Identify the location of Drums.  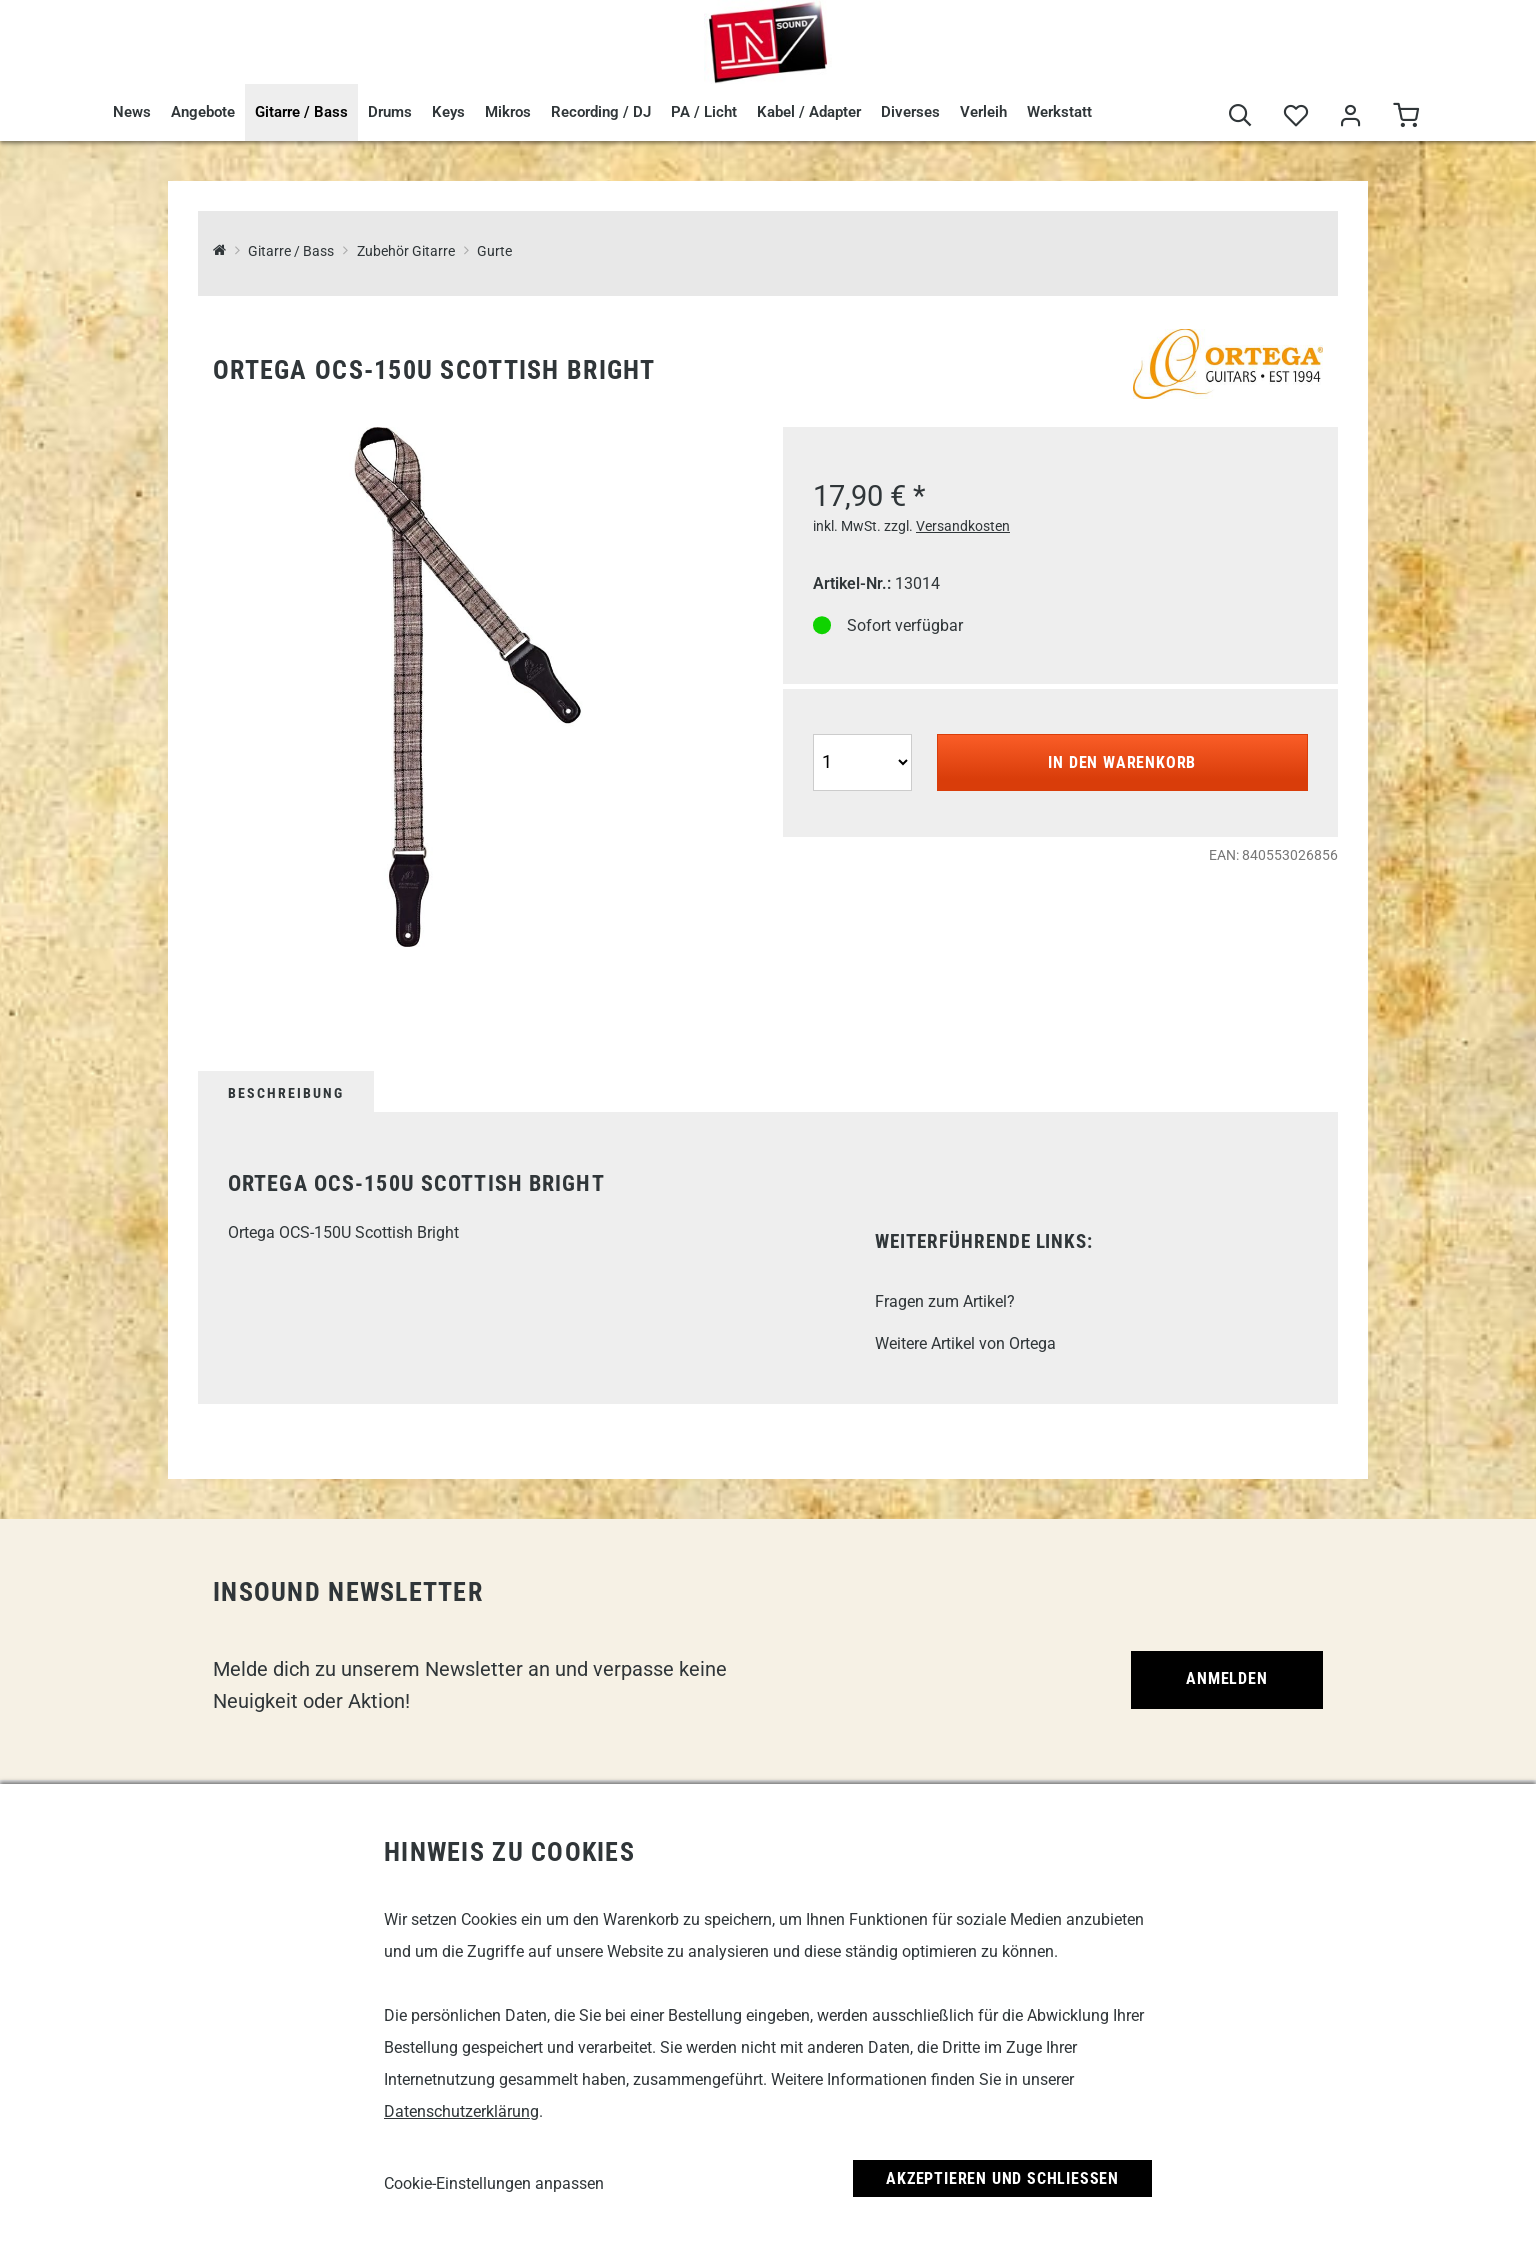
(390, 112).